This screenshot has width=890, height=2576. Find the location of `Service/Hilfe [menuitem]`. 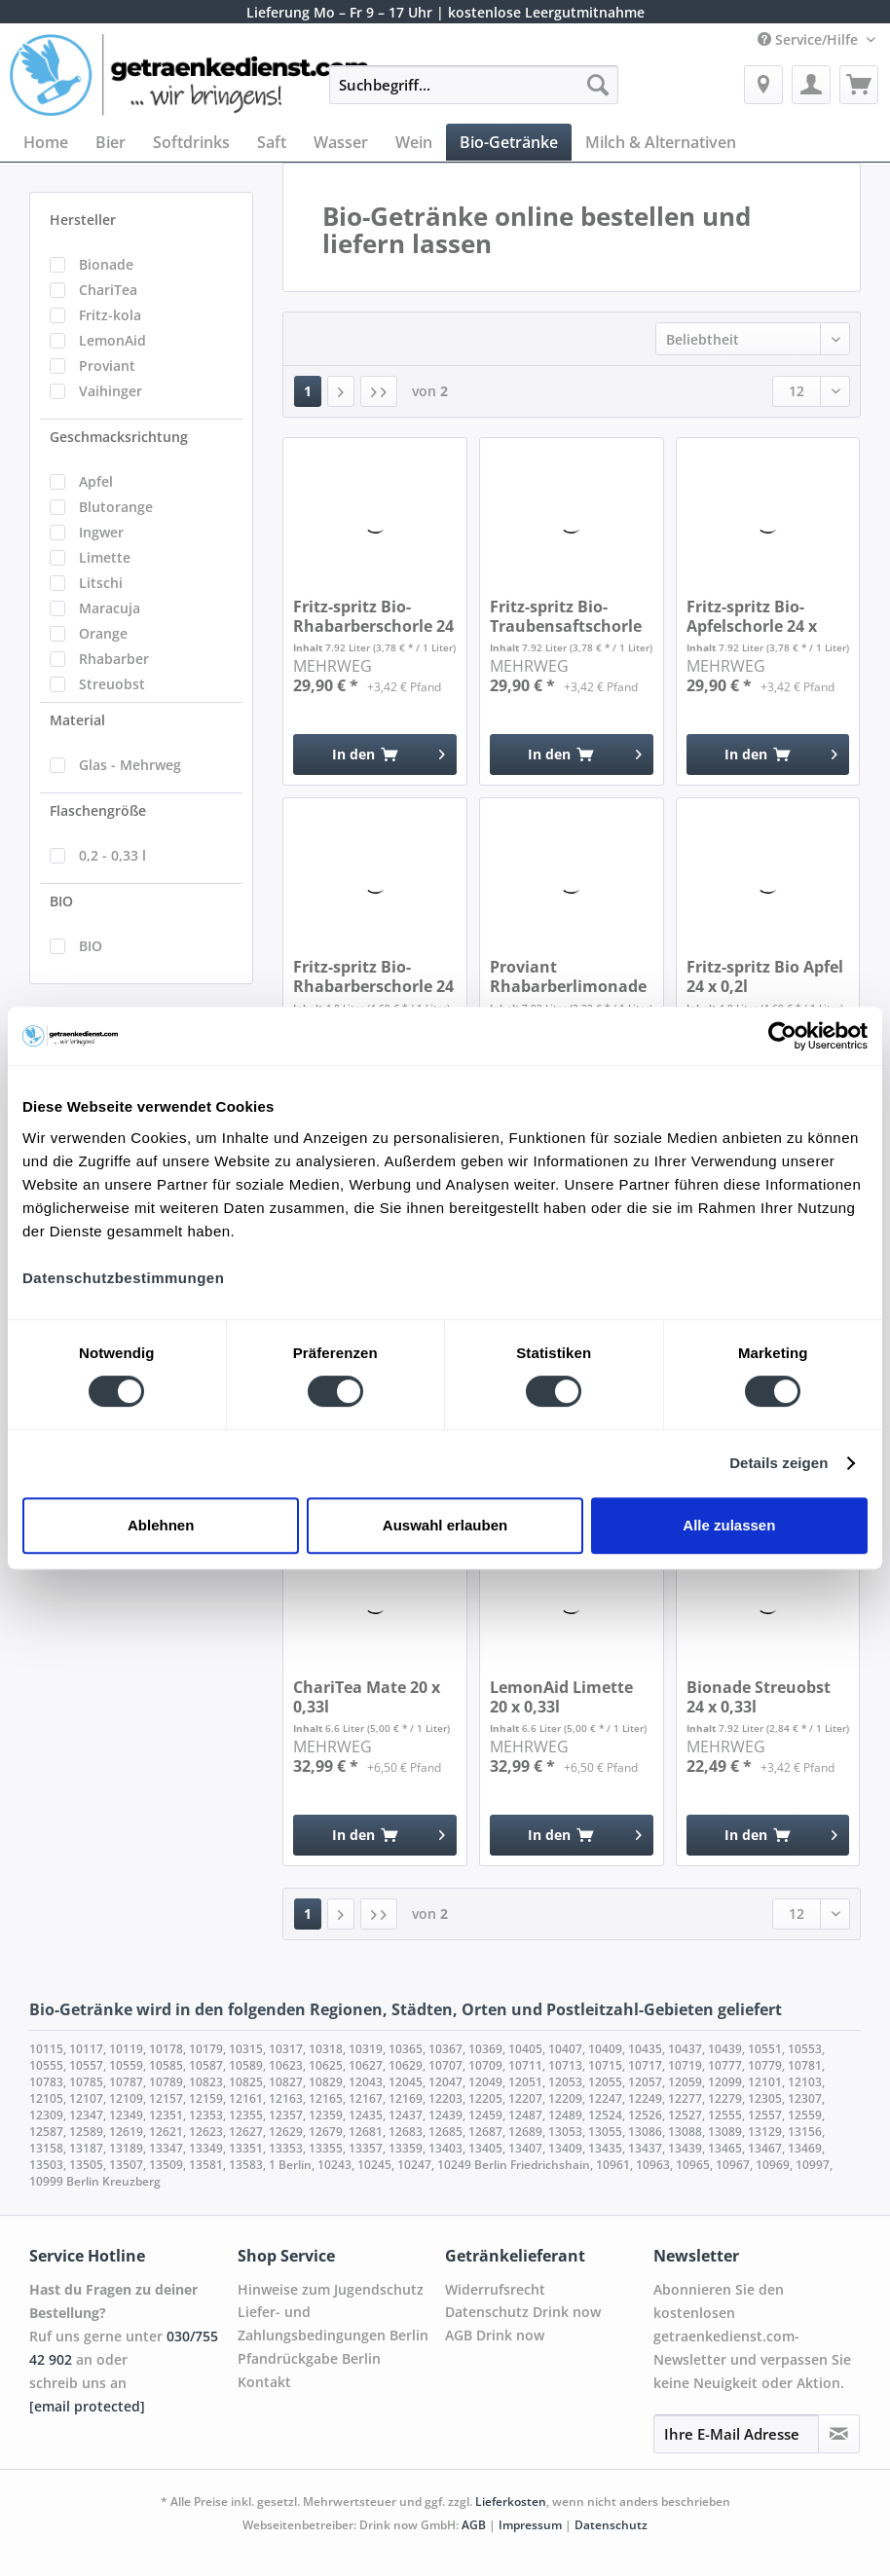

Service/Hilfe [menuitem] is located at coordinates (810, 39).